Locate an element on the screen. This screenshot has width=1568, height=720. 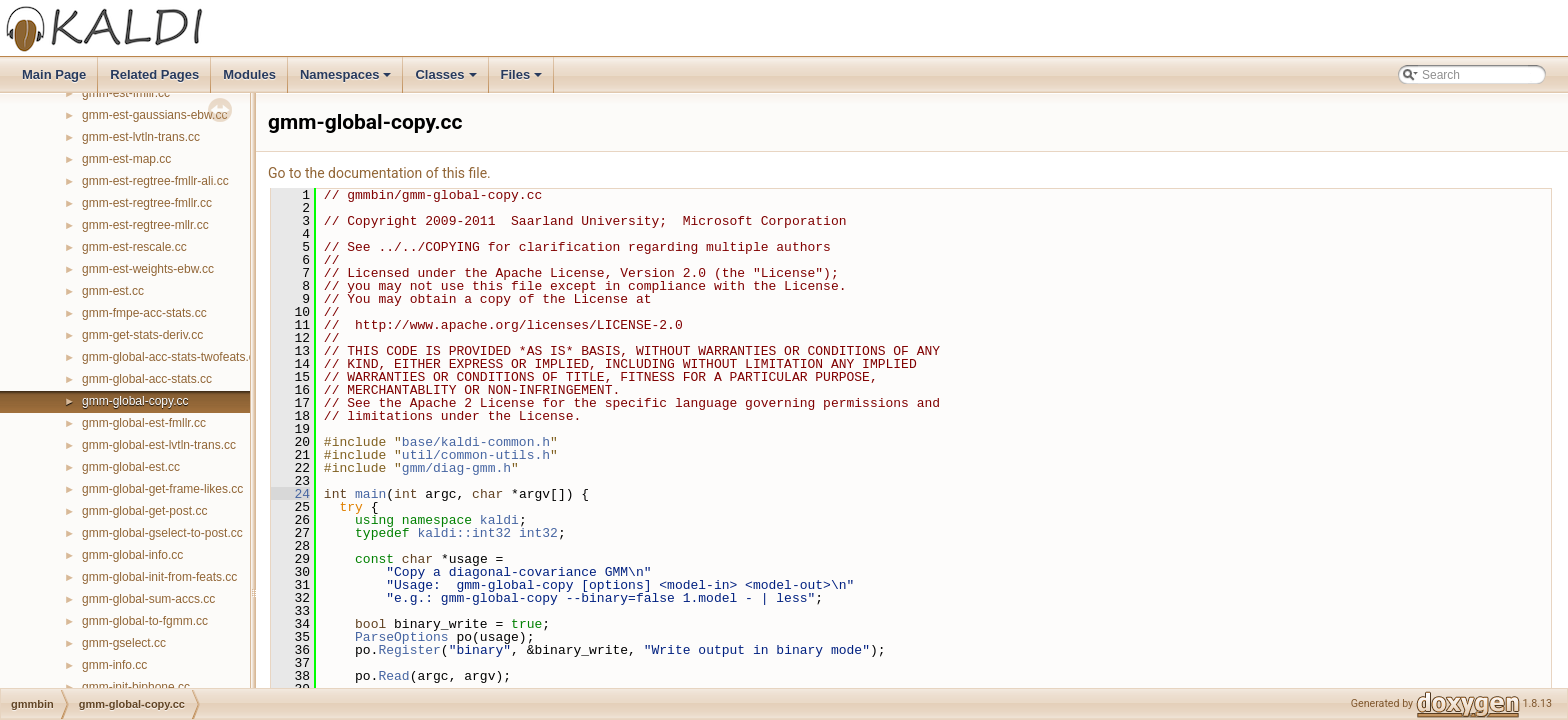
gmm-est-regtree-fmllr-ali.cc is located at coordinates (155, 181).